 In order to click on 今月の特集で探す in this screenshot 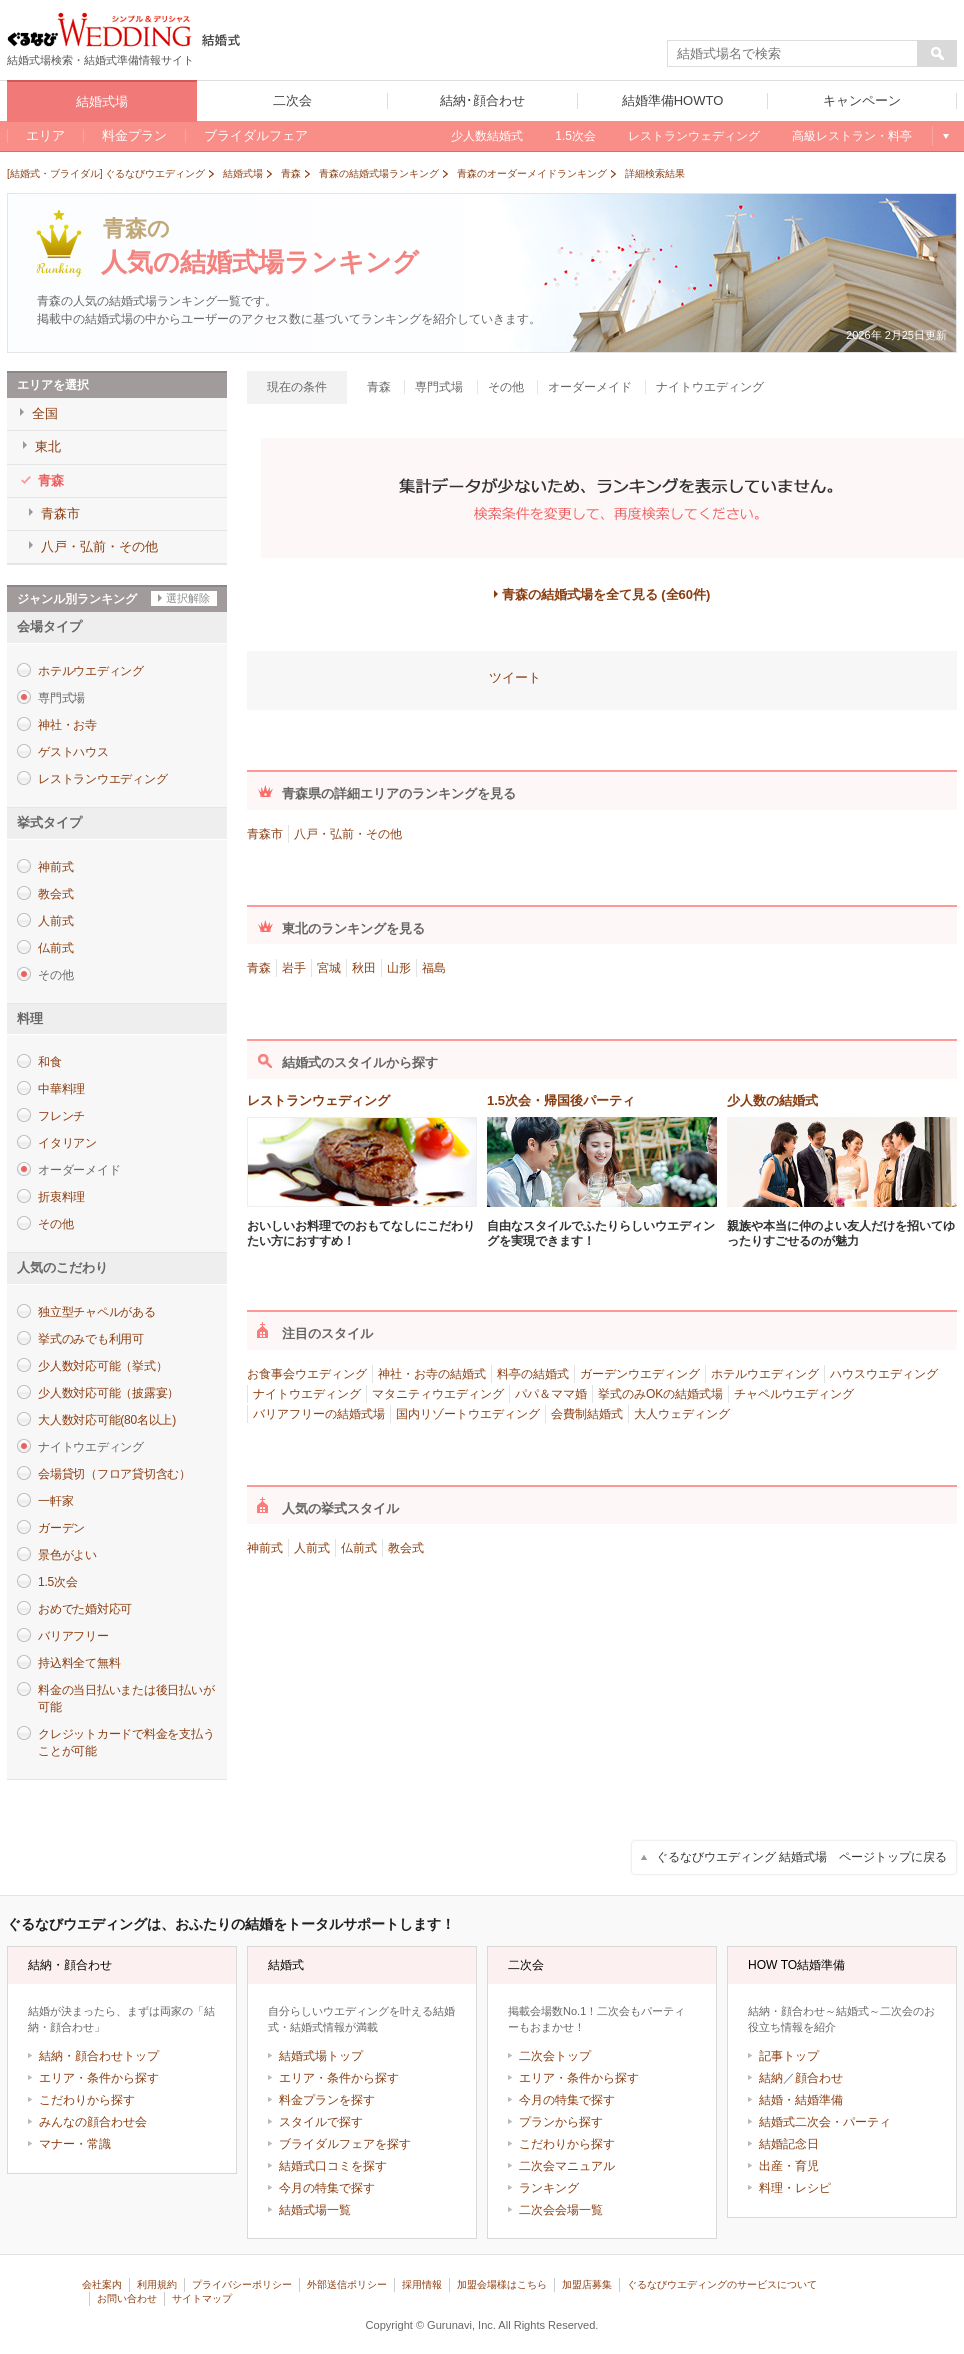, I will do `click(327, 2188)`.